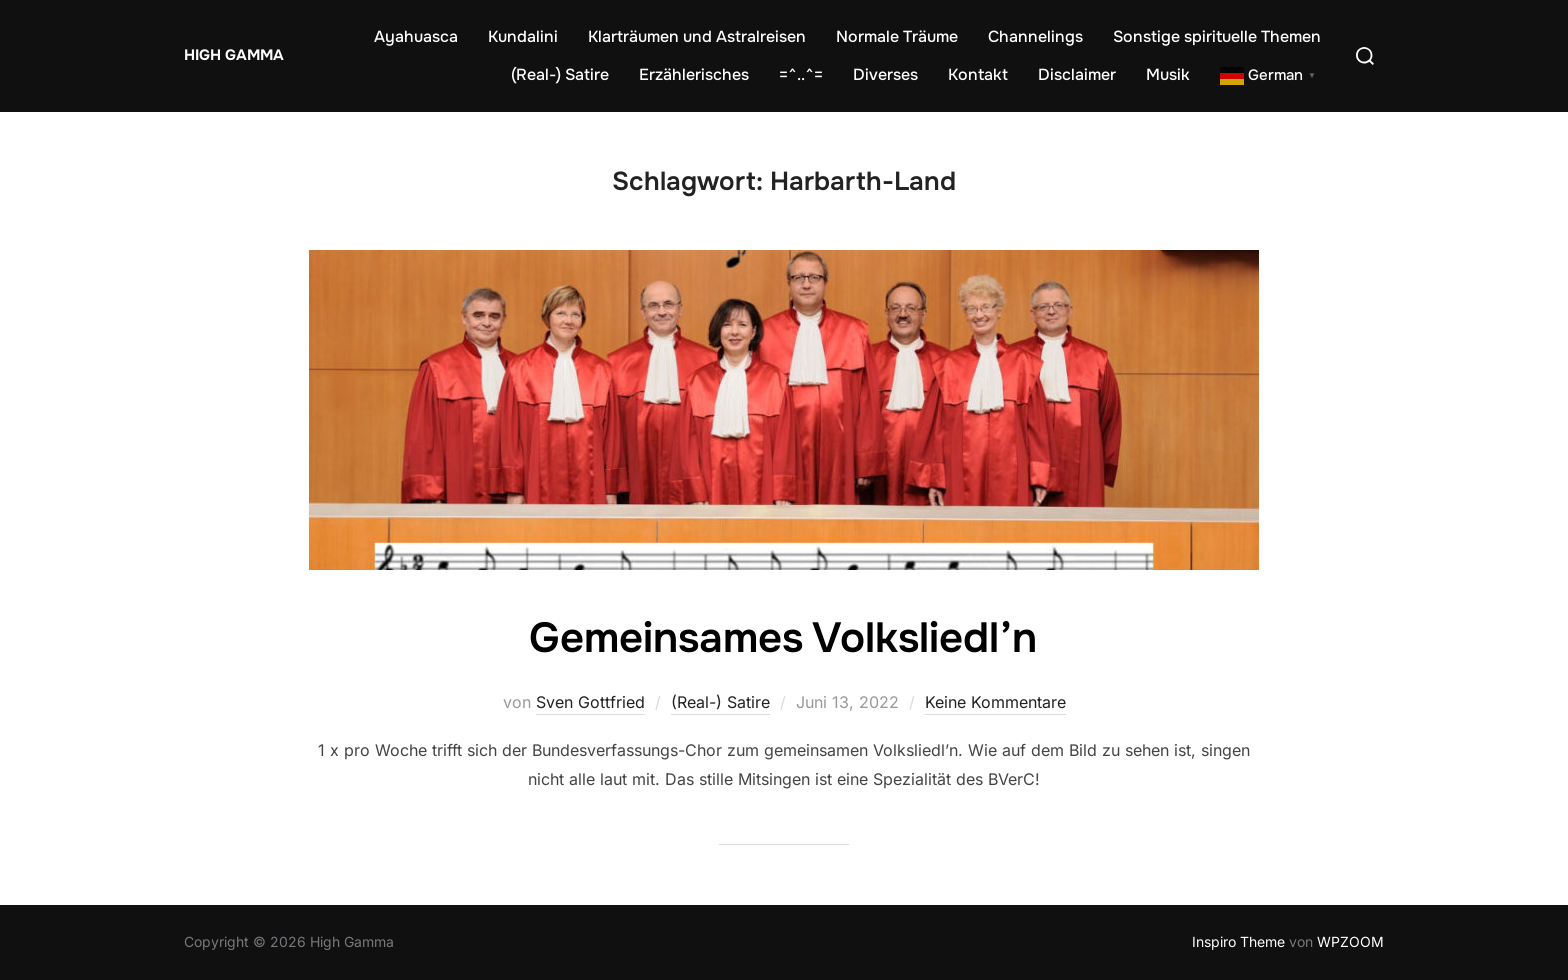 The image size is (1568, 980). Describe the element at coordinates (560, 74) in the screenshot. I see `(Real-) Satire` at that location.